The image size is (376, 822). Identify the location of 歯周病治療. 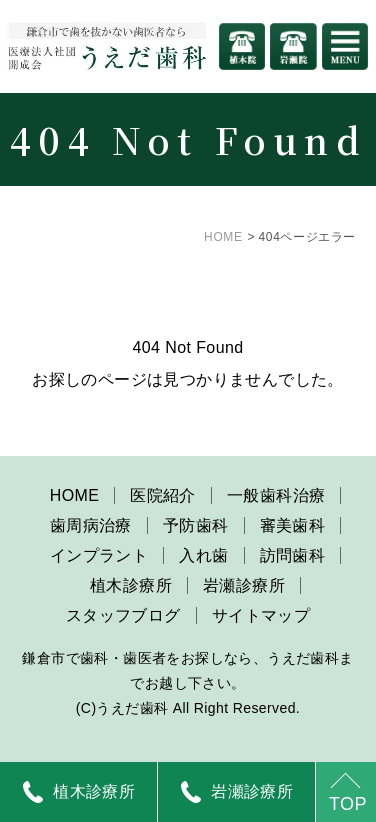
(91, 525).